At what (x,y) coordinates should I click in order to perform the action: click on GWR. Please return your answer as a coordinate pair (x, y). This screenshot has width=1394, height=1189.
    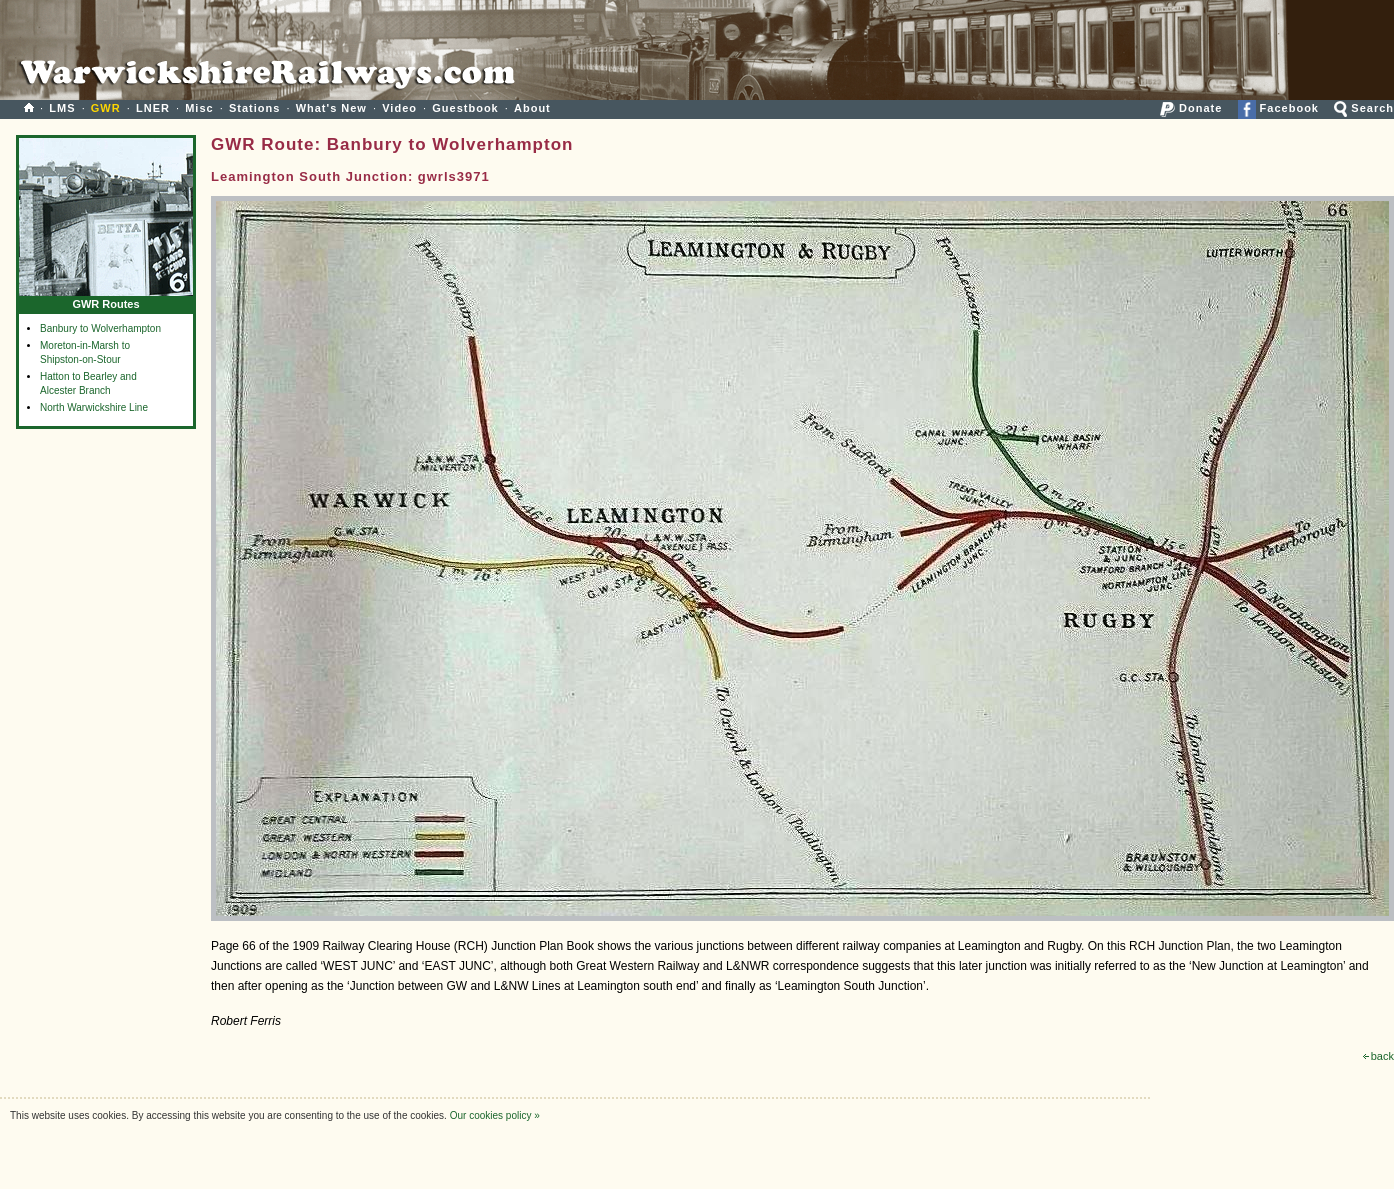
    Looking at the image, I should click on (106, 108).